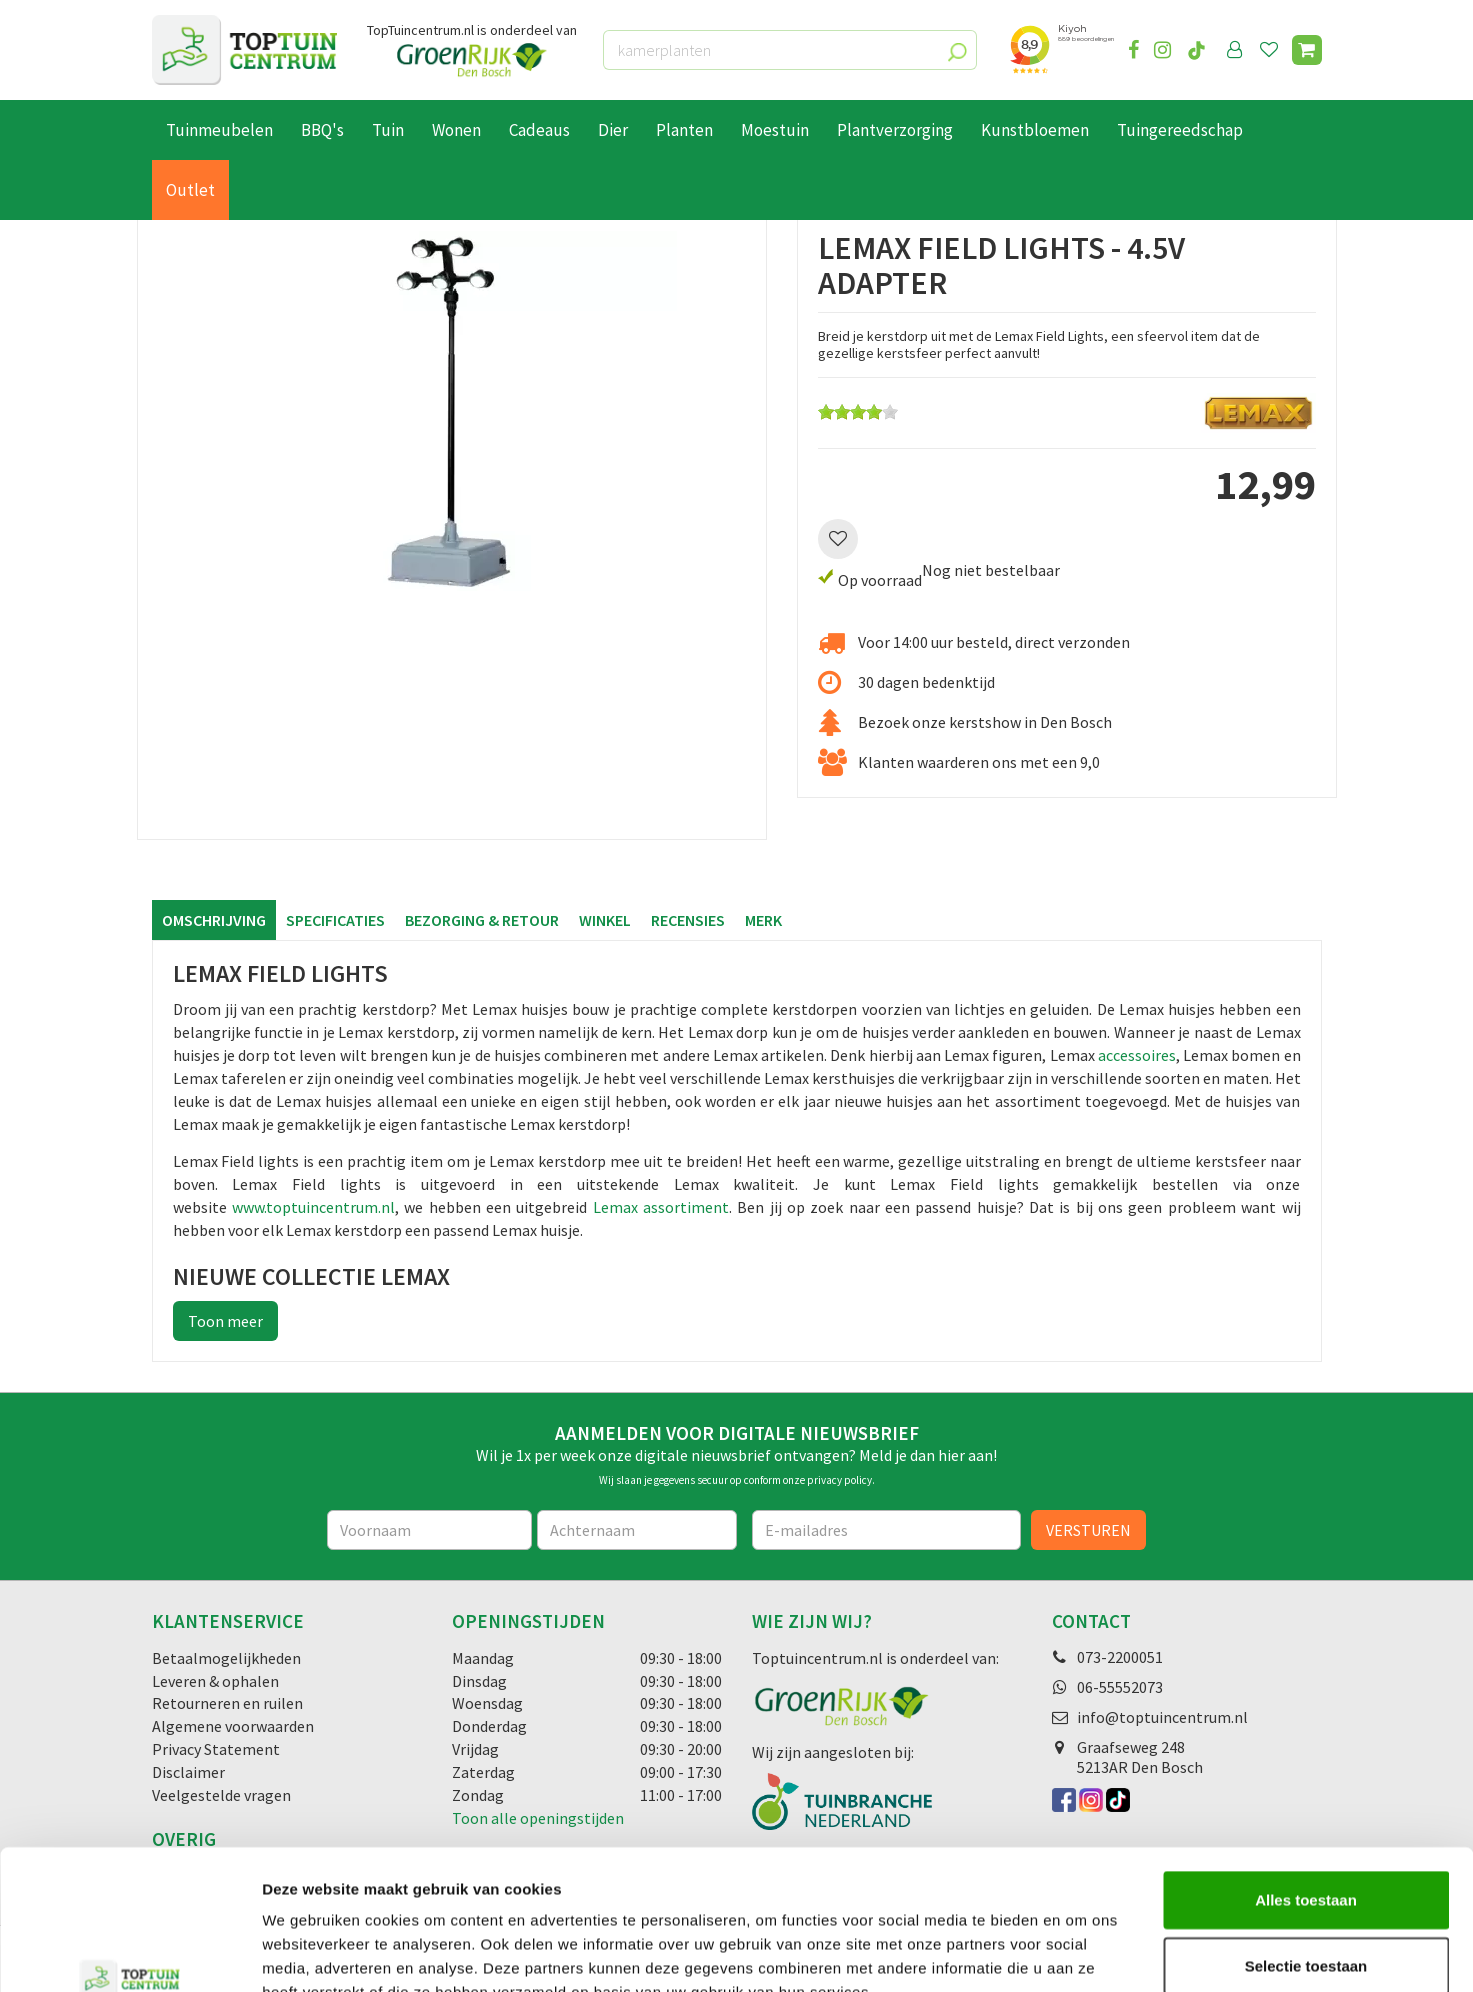  What do you see at coordinates (226, 1658) in the screenshot?
I see `Betaalmogelijkheden` at bounding box center [226, 1658].